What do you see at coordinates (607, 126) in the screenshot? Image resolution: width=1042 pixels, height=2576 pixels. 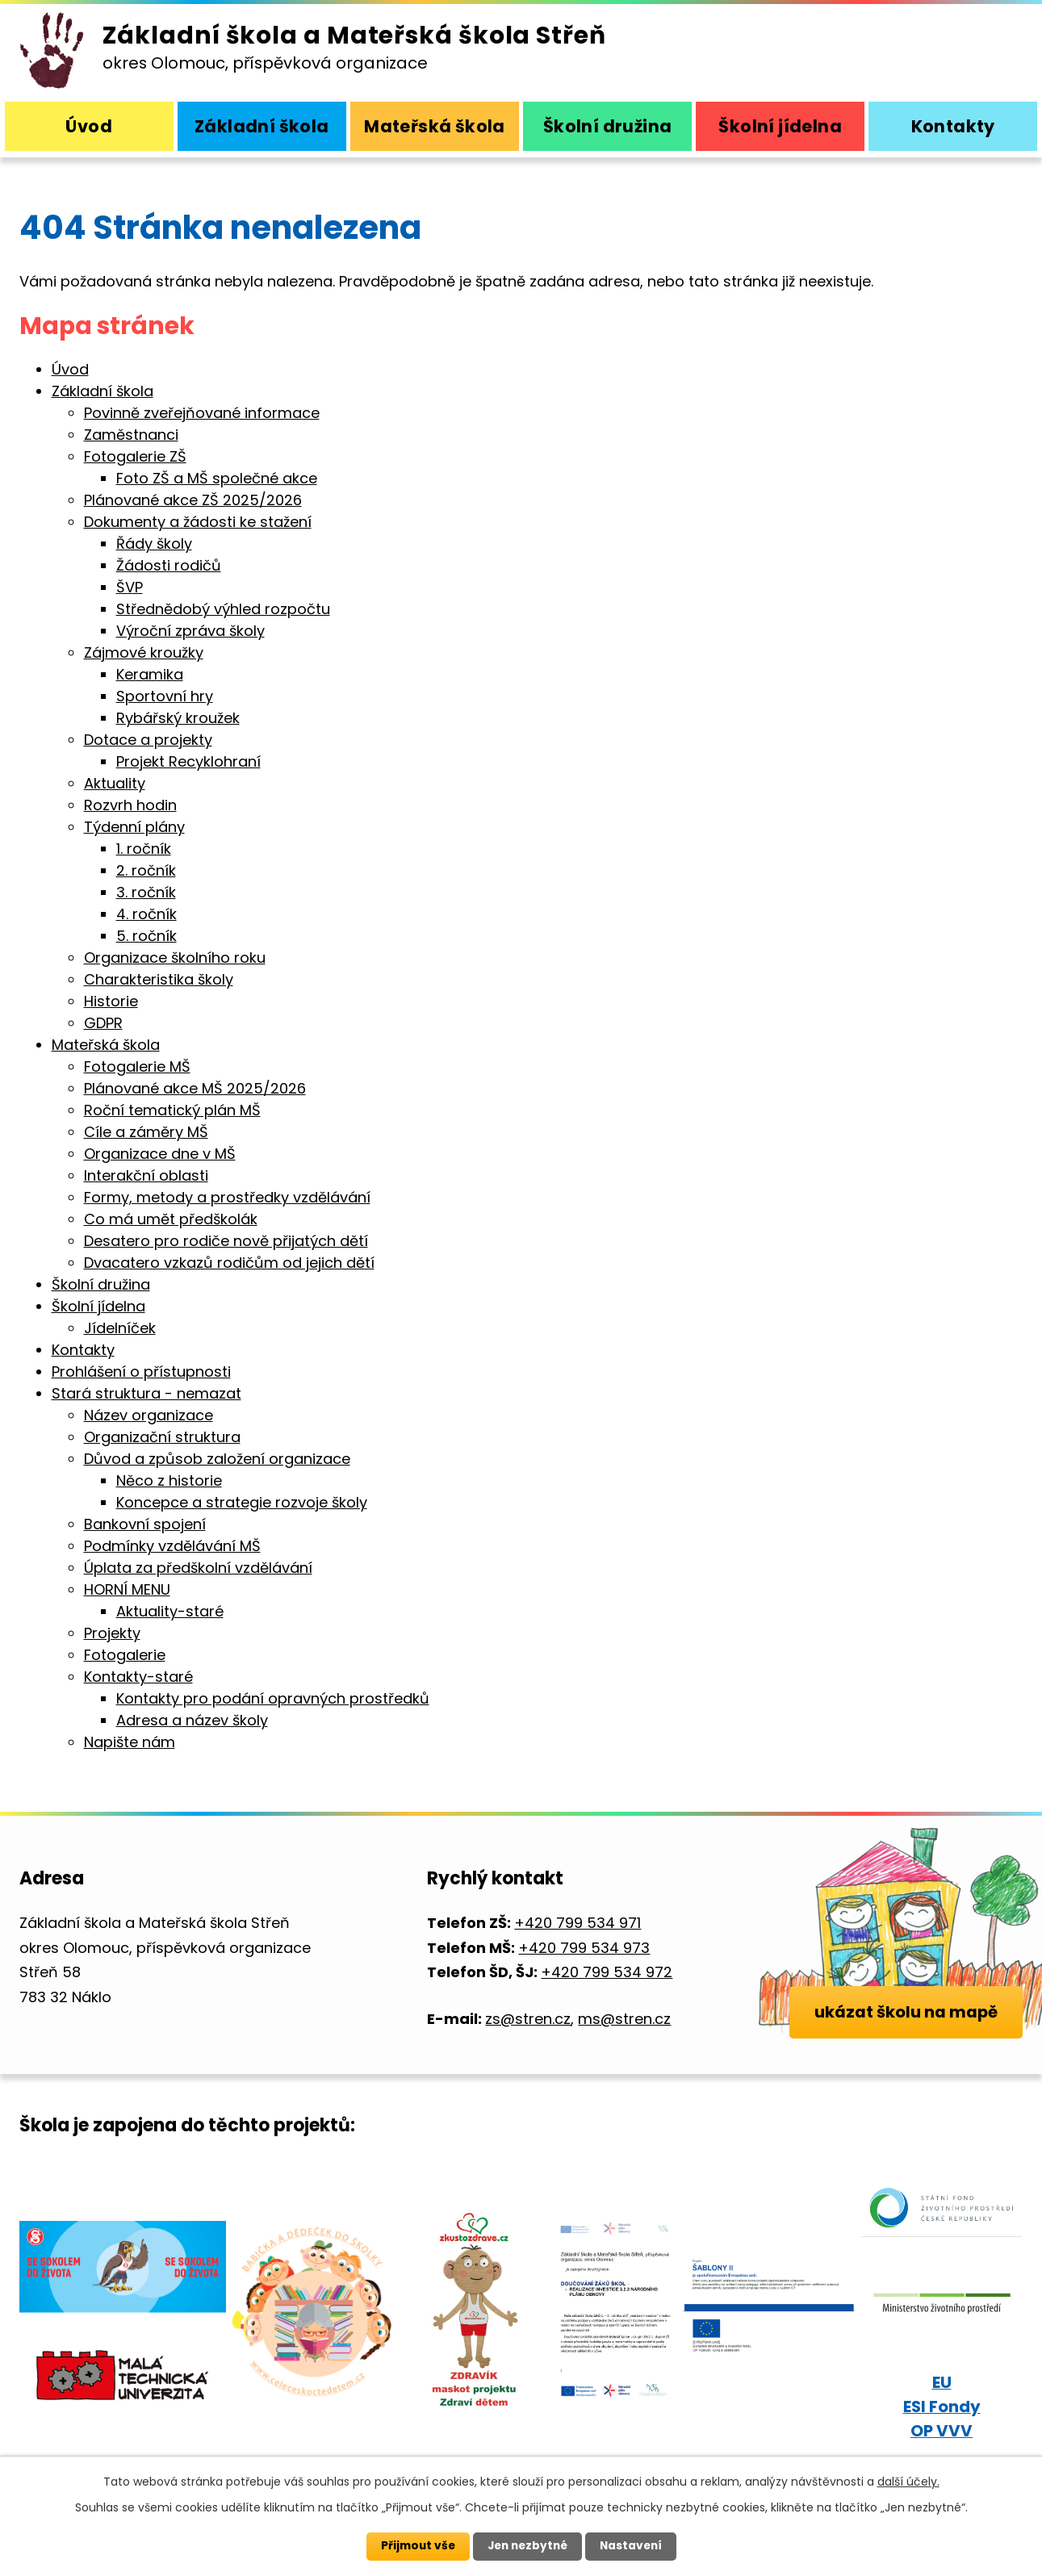 I see `Školní družina` at bounding box center [607, 126].